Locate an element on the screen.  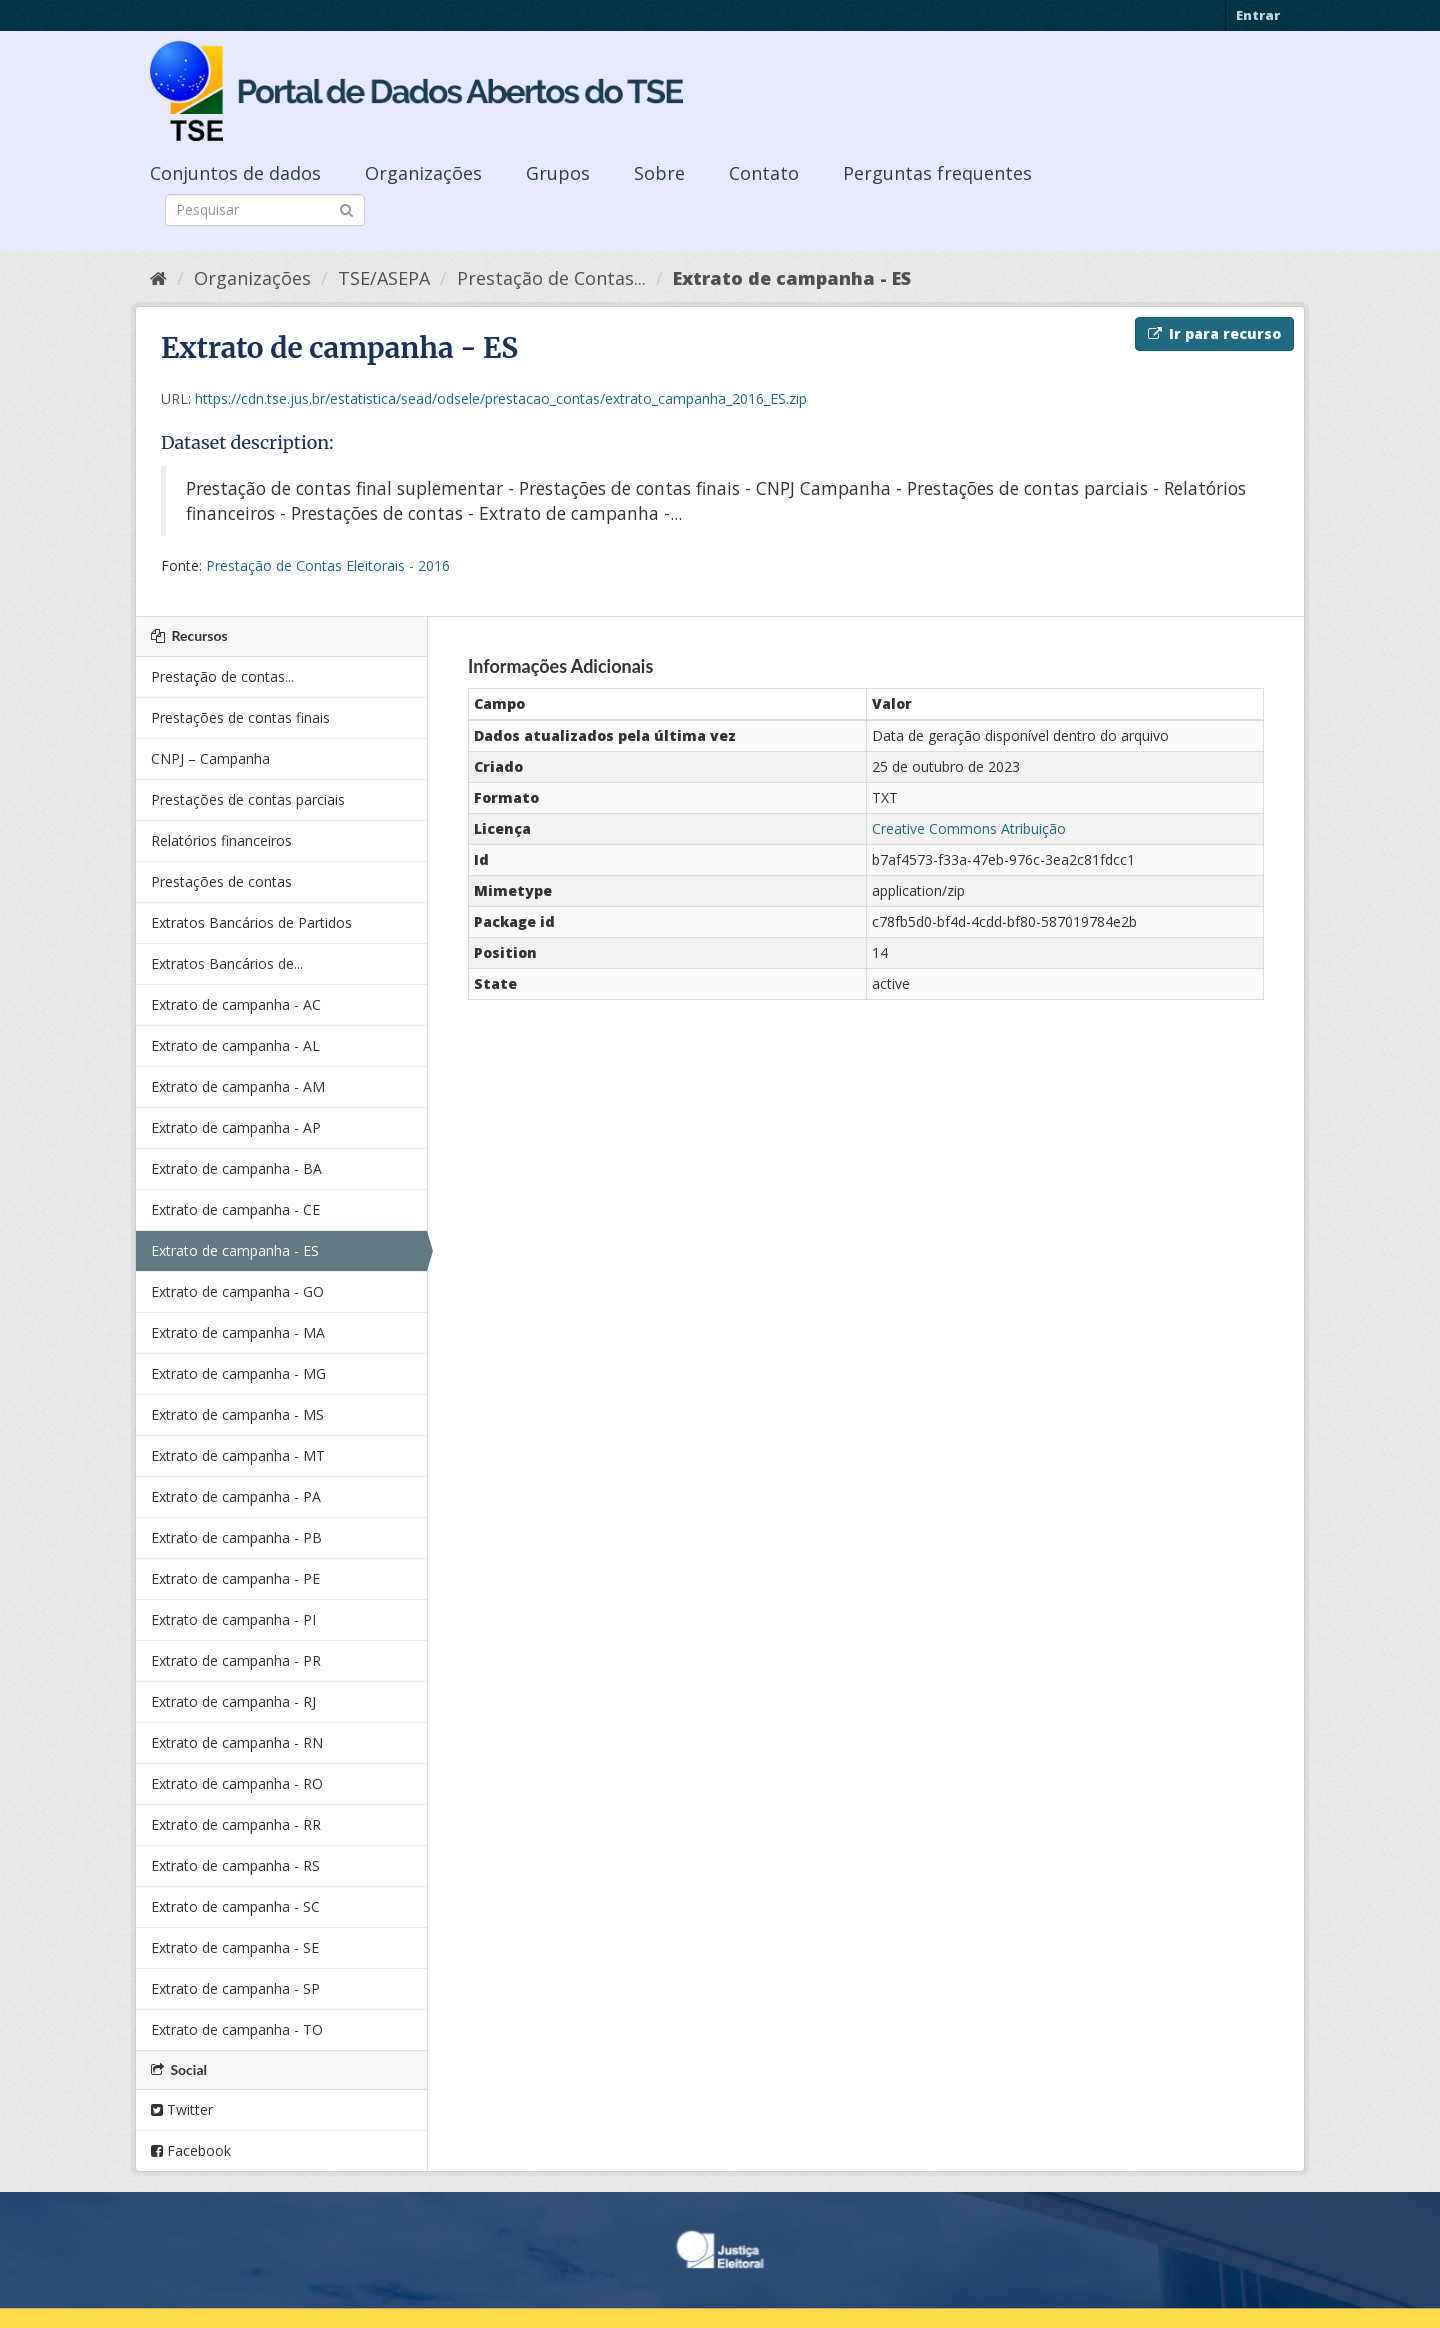
Sobre is located at coordinates (659, 173).